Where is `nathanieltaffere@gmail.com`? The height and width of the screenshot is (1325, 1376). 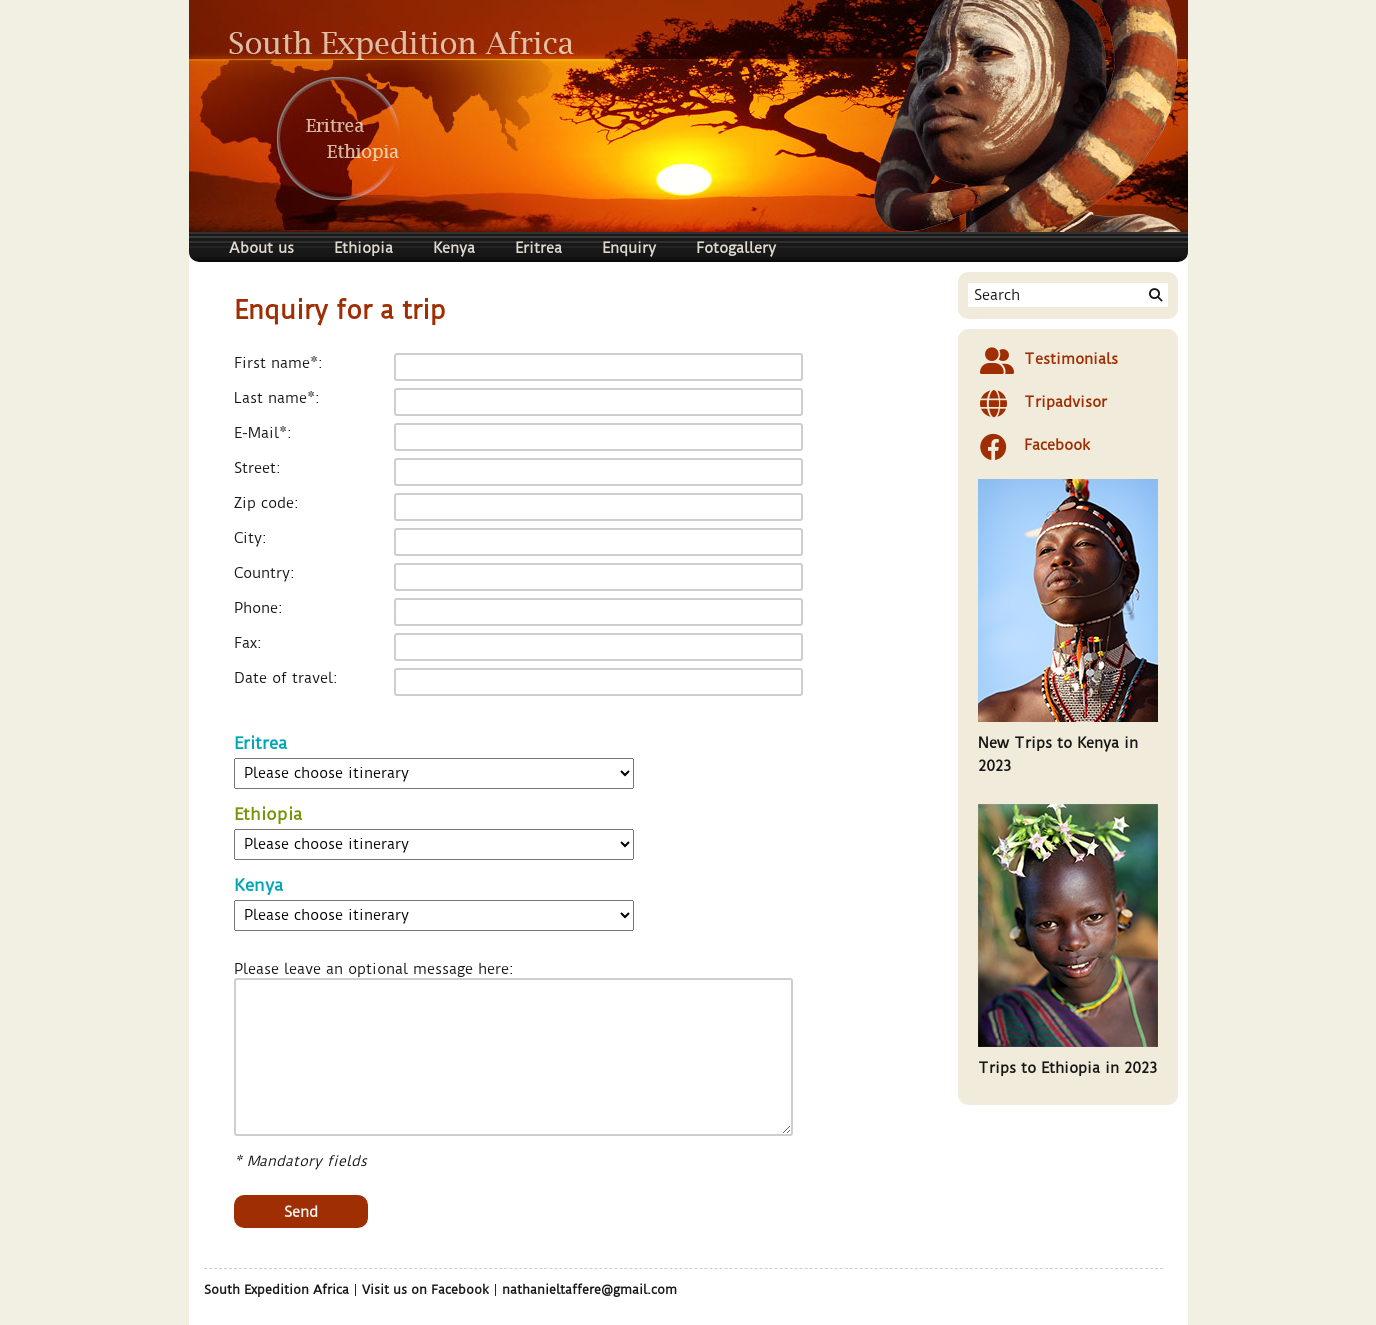
nathanieltaffere@gmail.com is located at coordinates (589, 1289).